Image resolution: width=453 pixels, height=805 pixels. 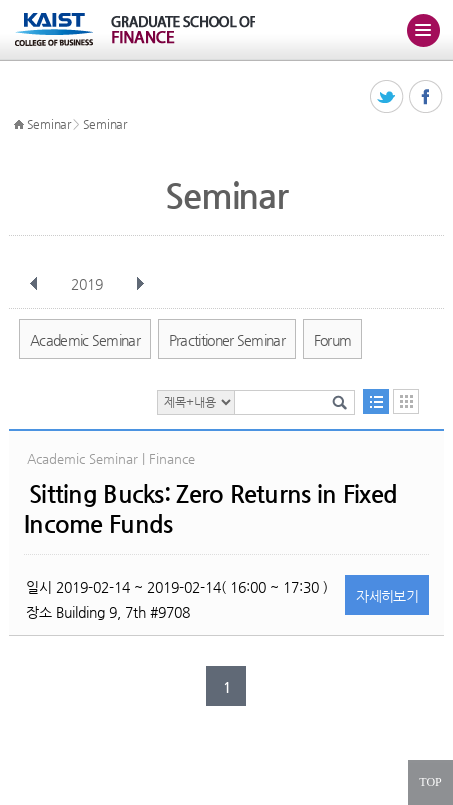 What do you see at coordinates (227, 340) in the screenshot?
I see `Practitioner Seminar` at bounding box center [227, 340].